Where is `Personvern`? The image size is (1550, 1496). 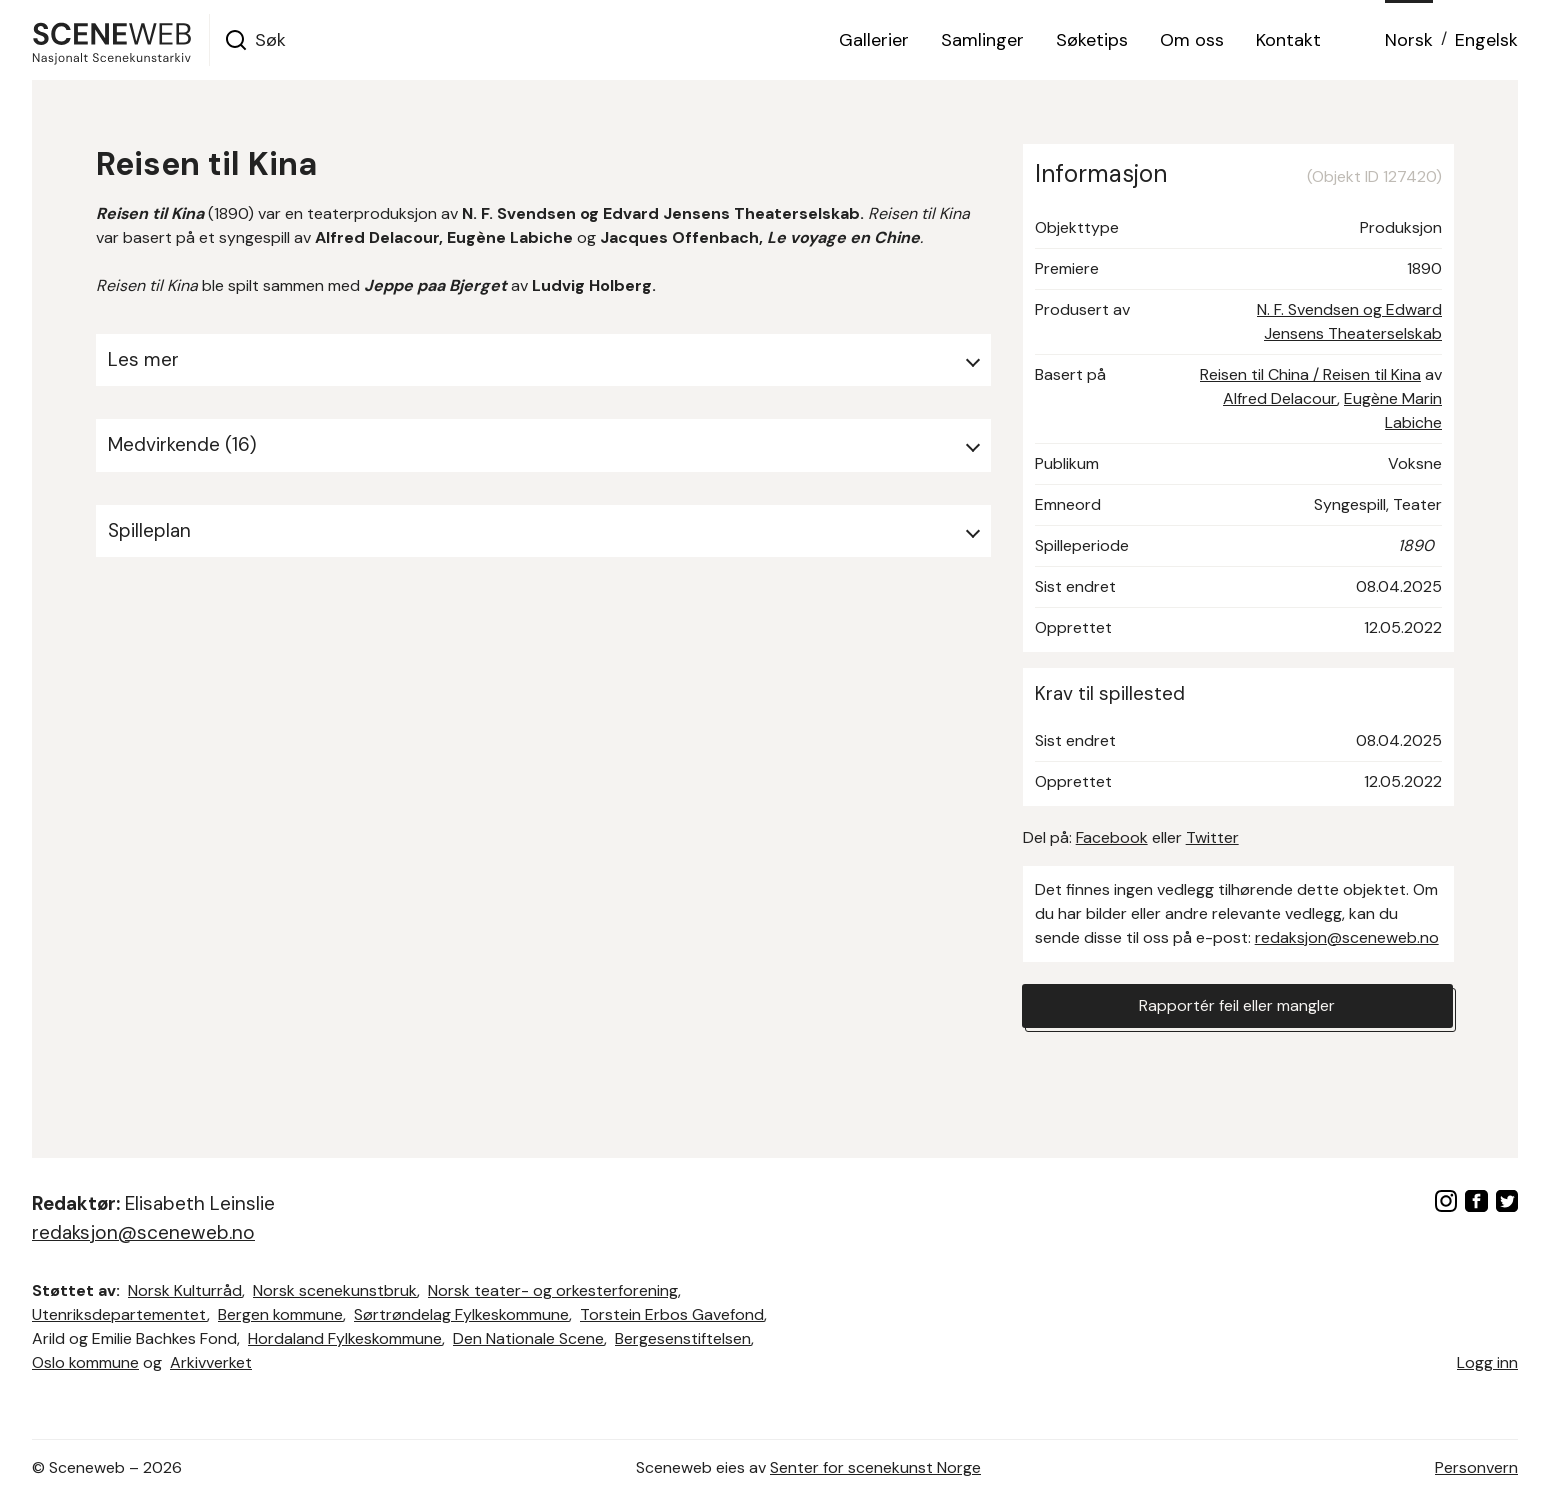 Personvern is located at coordinates (1476, 1467).